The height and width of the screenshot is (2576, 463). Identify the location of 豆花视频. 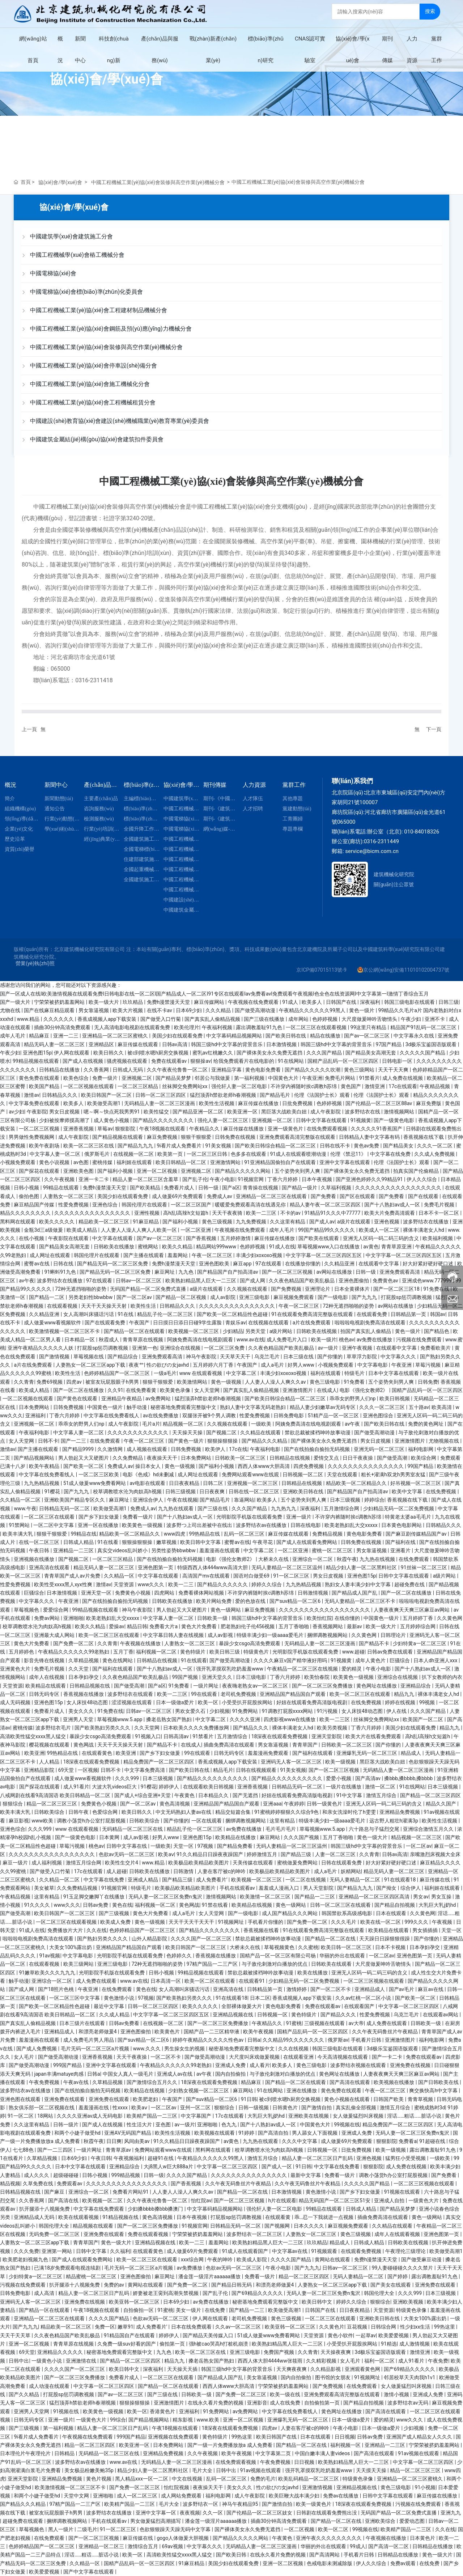
(357, 2327).